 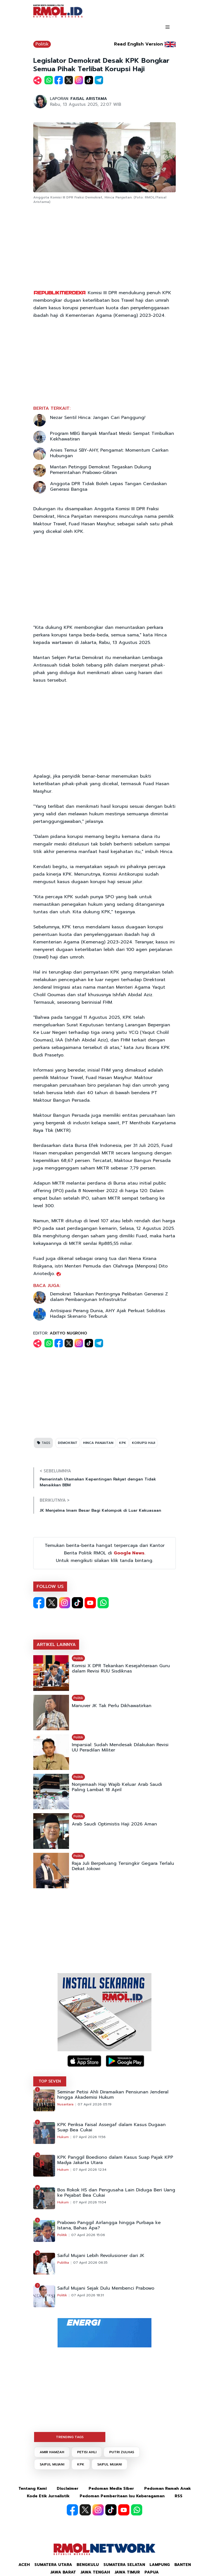 What do you see at coordinates (90, 2262) in the screenshot?
I see `07 April 2026 06:35` at bounding box center [90, 2262].